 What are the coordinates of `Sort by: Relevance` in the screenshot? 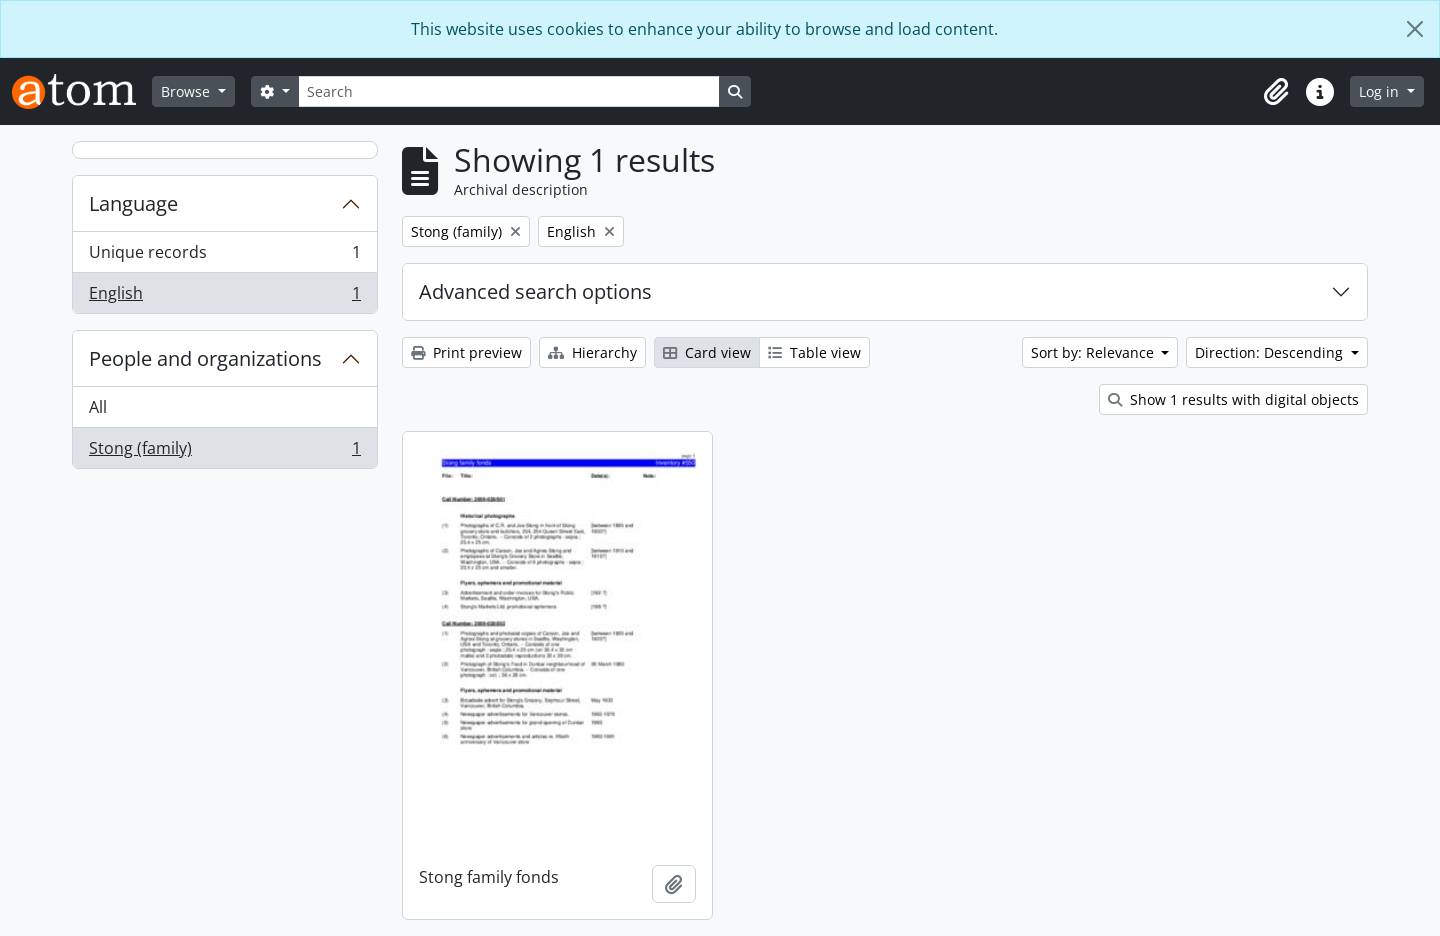 It's located at (1094, 352).